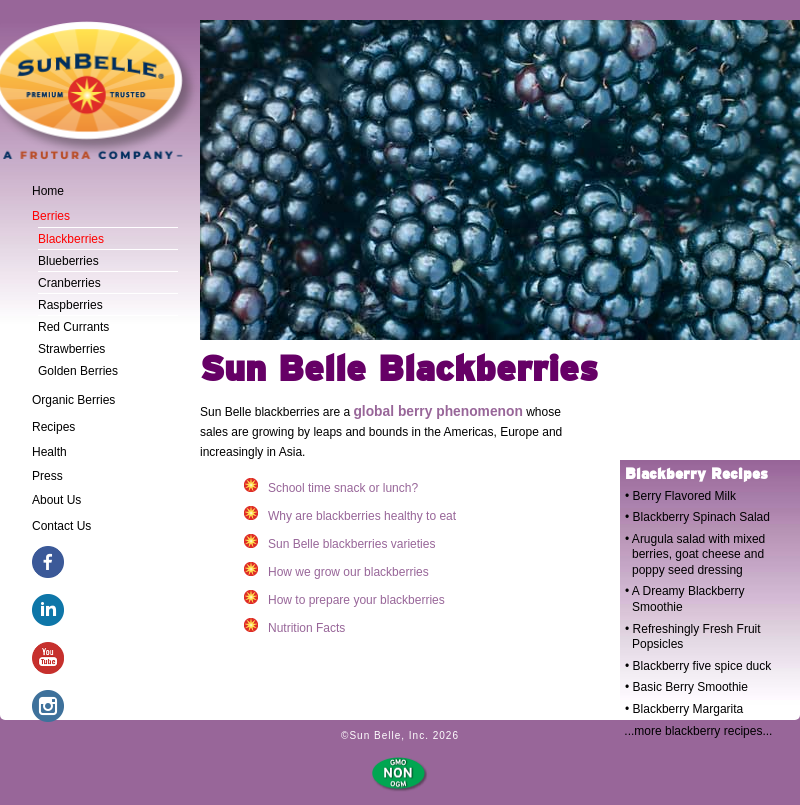 The height and width of the screenshot is (805, 800). I want to click on Blackberries, so click(71, 239).